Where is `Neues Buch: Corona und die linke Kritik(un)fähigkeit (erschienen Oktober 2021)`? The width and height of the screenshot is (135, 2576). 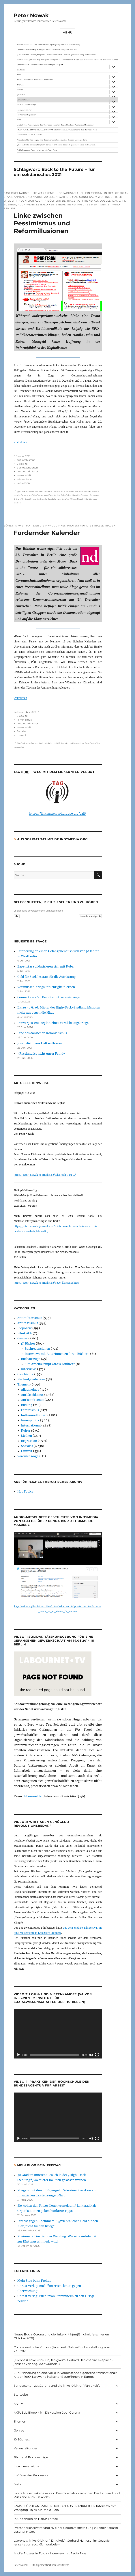 Neues Buch: Corona und die linke Kritik(un)fähigkeit (erschienen Oktober 2021) is located at coordinates (48, 45).